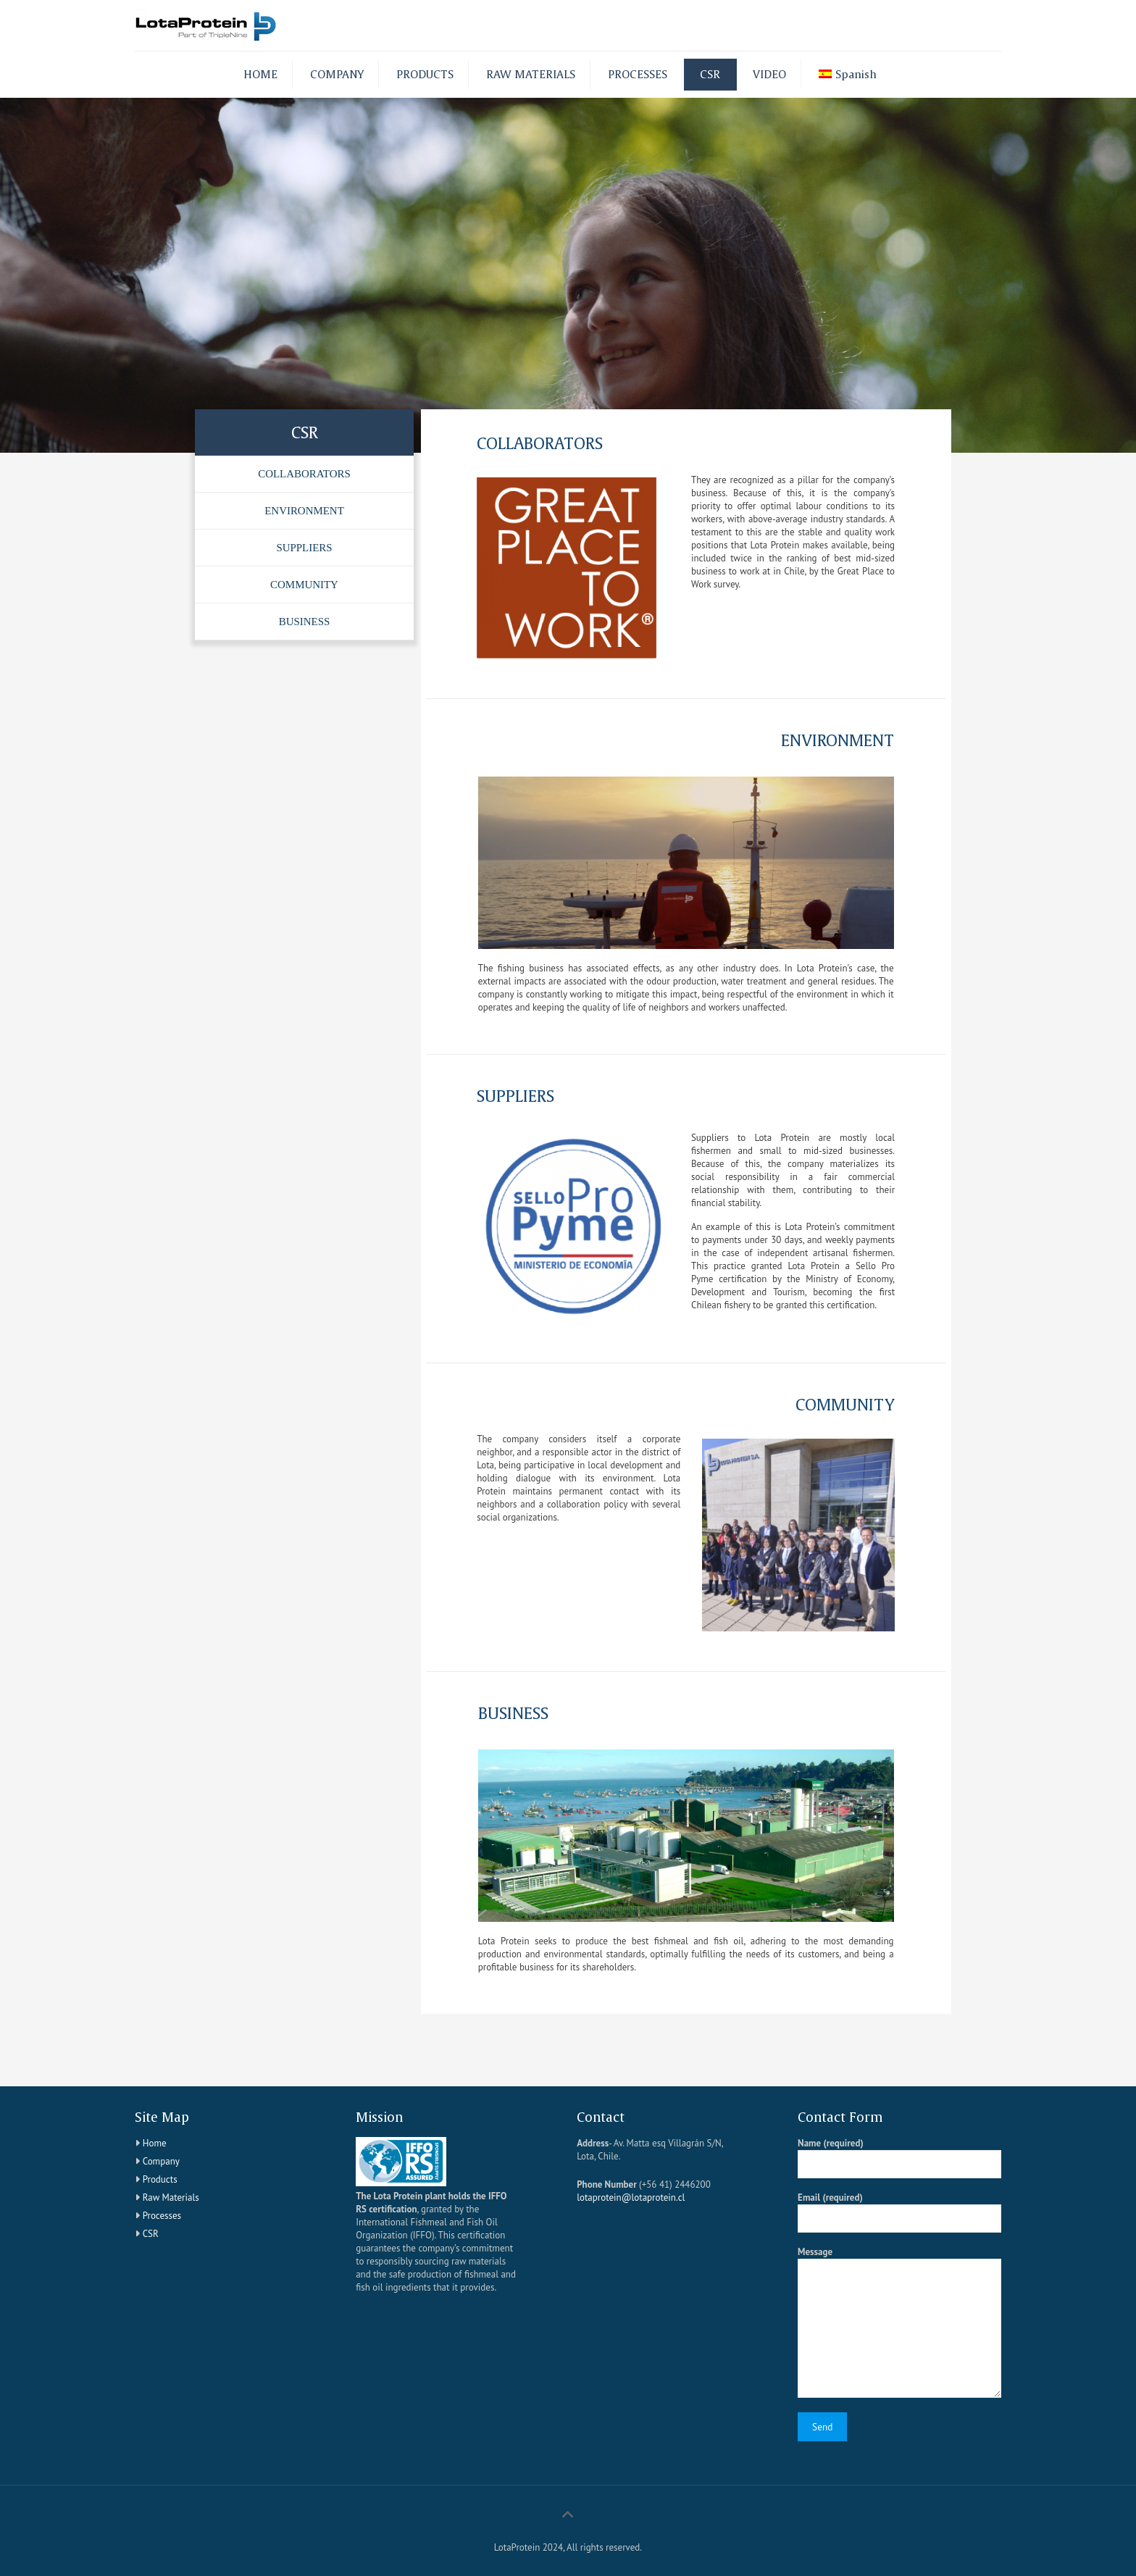  What do you see at coordinates (155, 2143) in the screenshot?
I see `Home` at bounding box center [155, 2143].